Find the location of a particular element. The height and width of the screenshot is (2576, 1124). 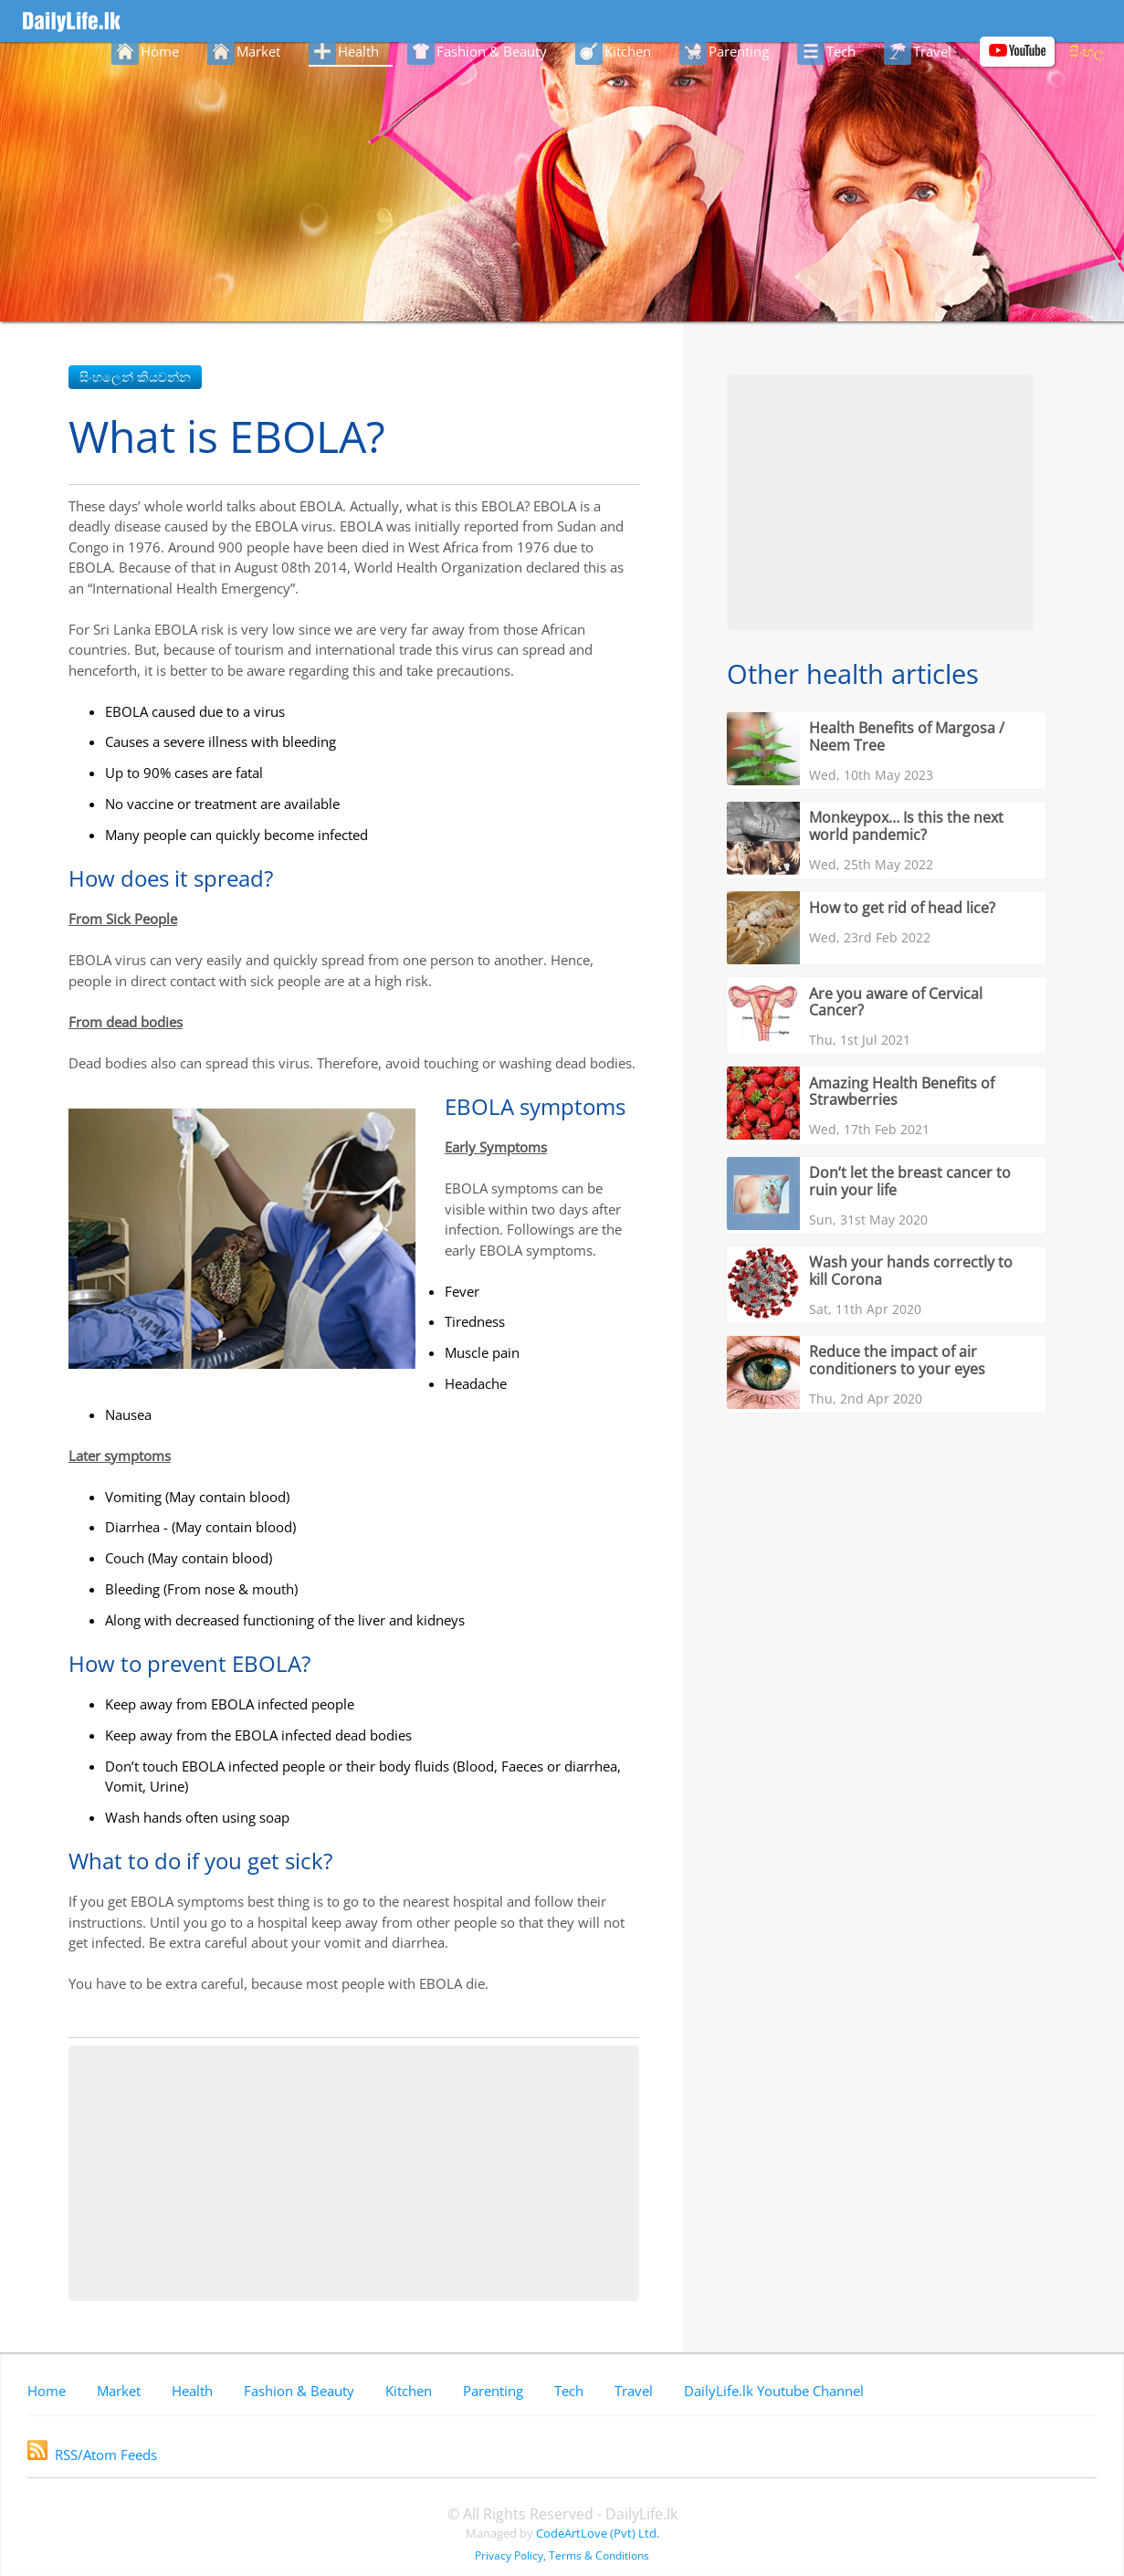

Home is located at coordinates (46, 2390).